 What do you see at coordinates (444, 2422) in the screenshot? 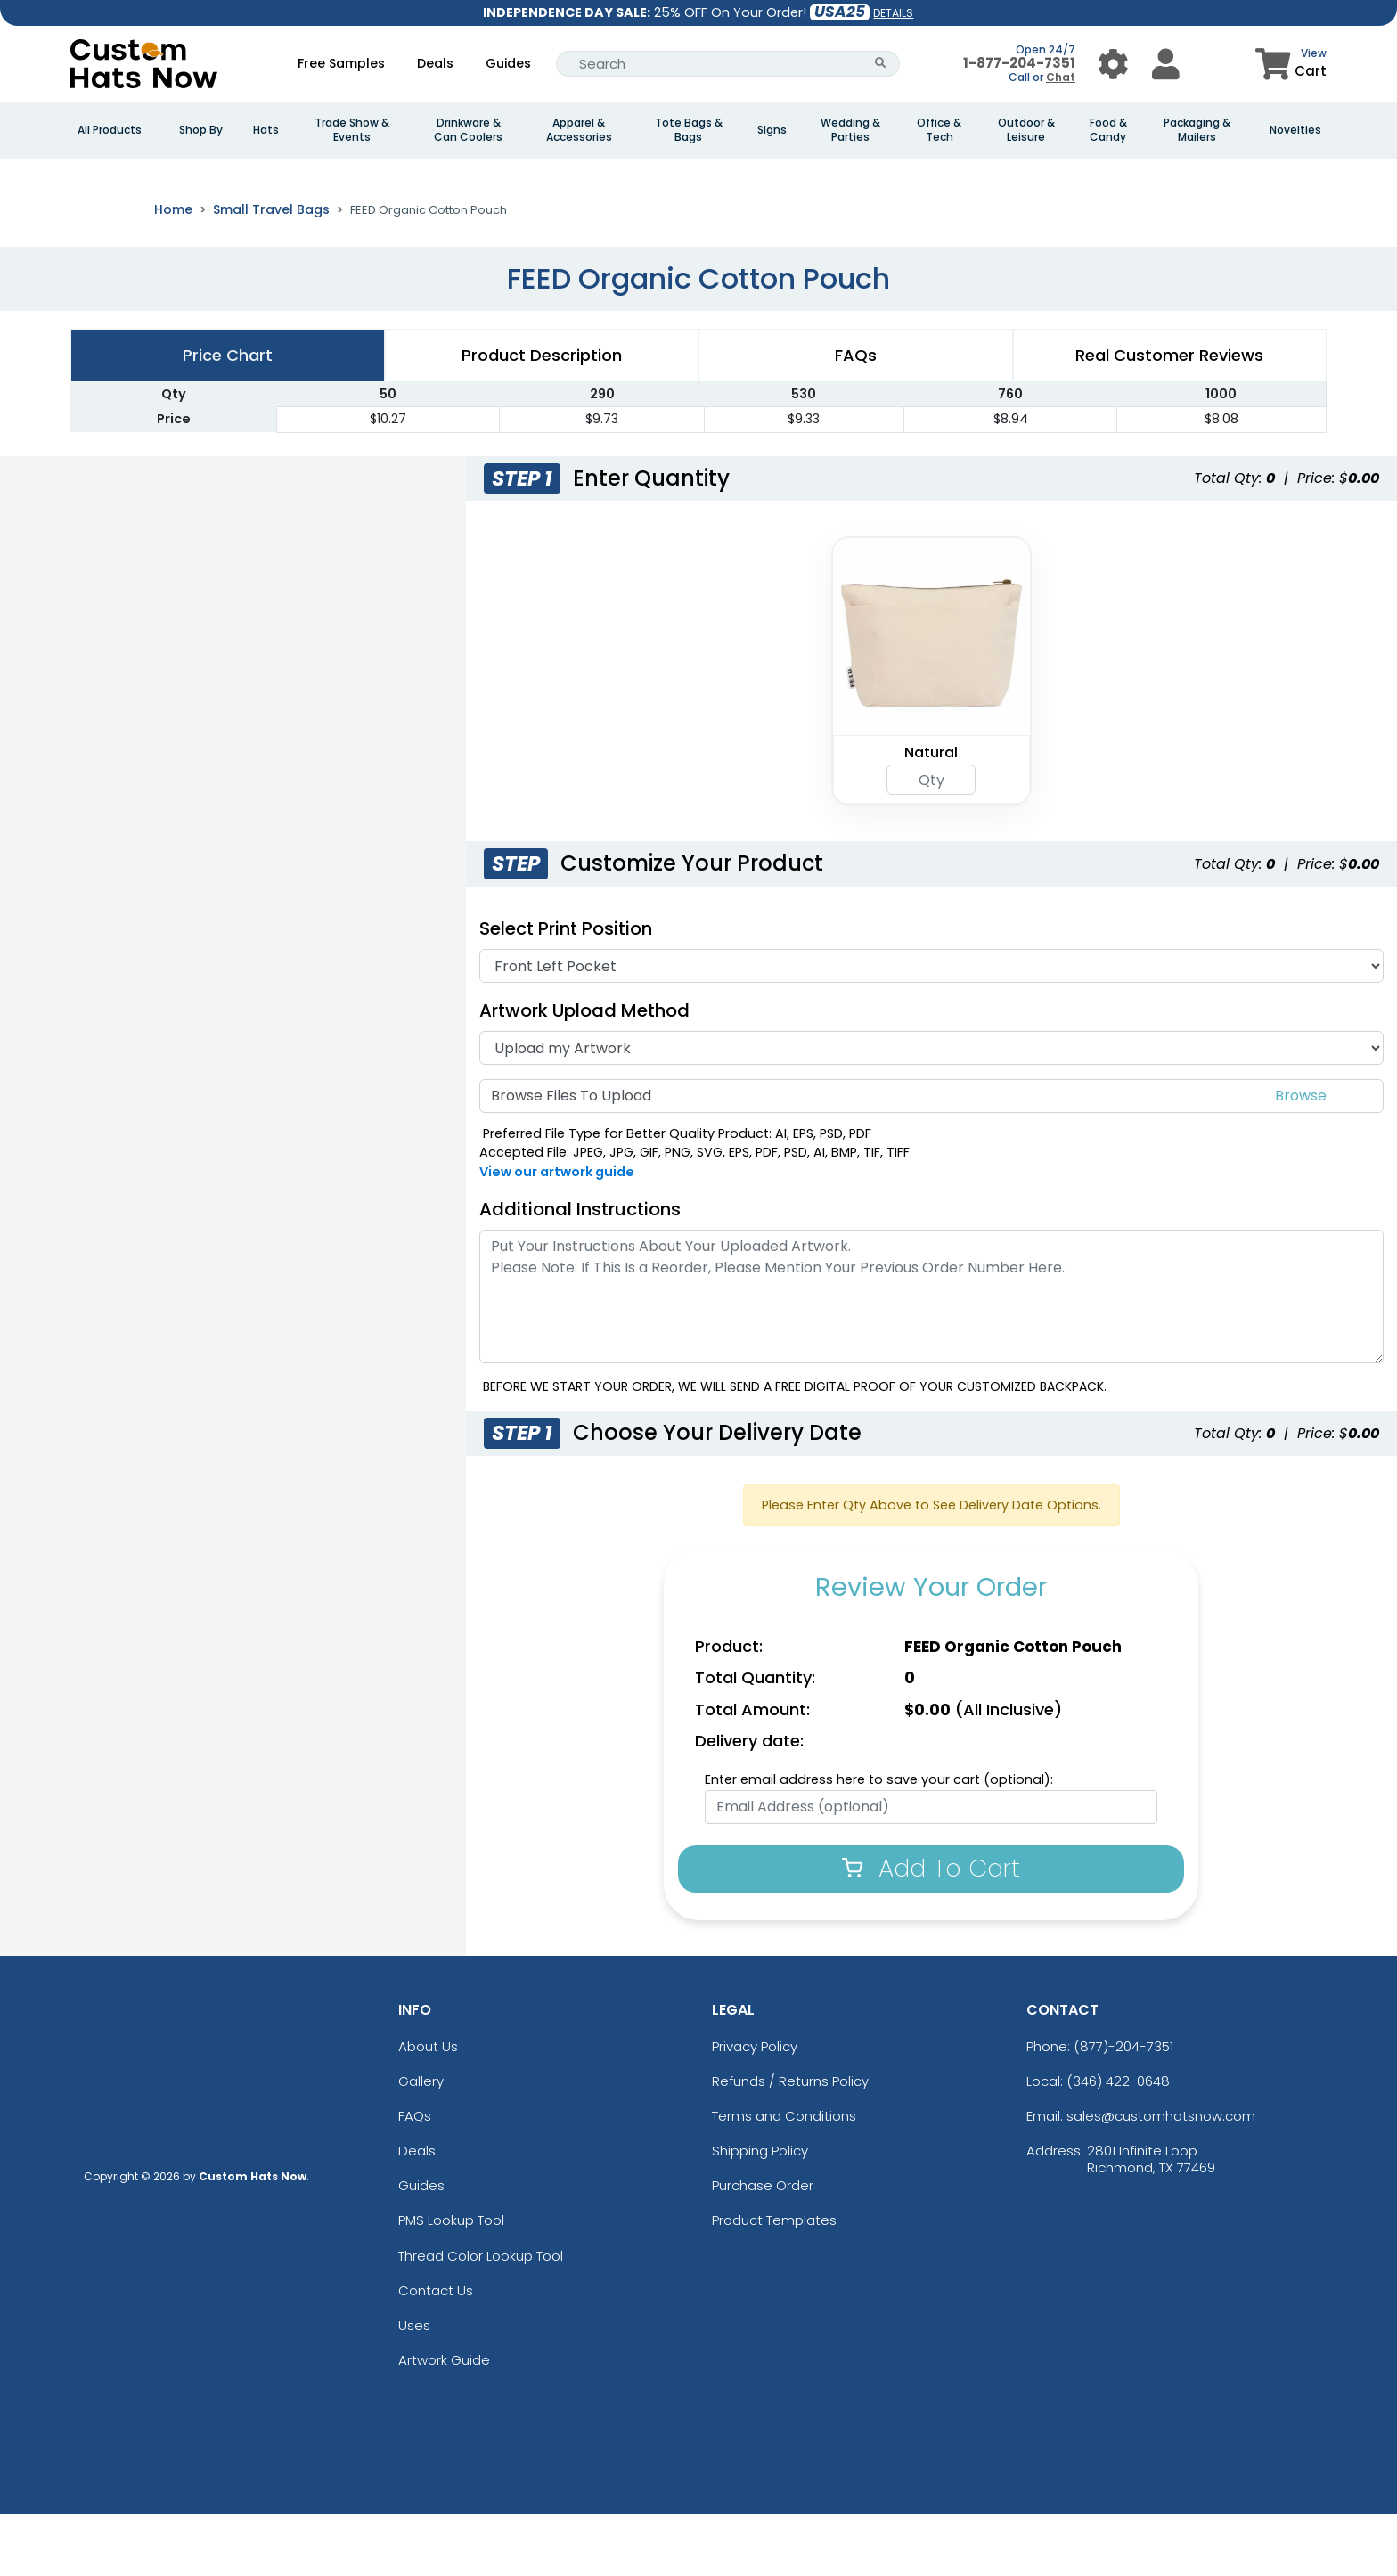
I see `Artwork Guide` at bounding box center [444, 2422].